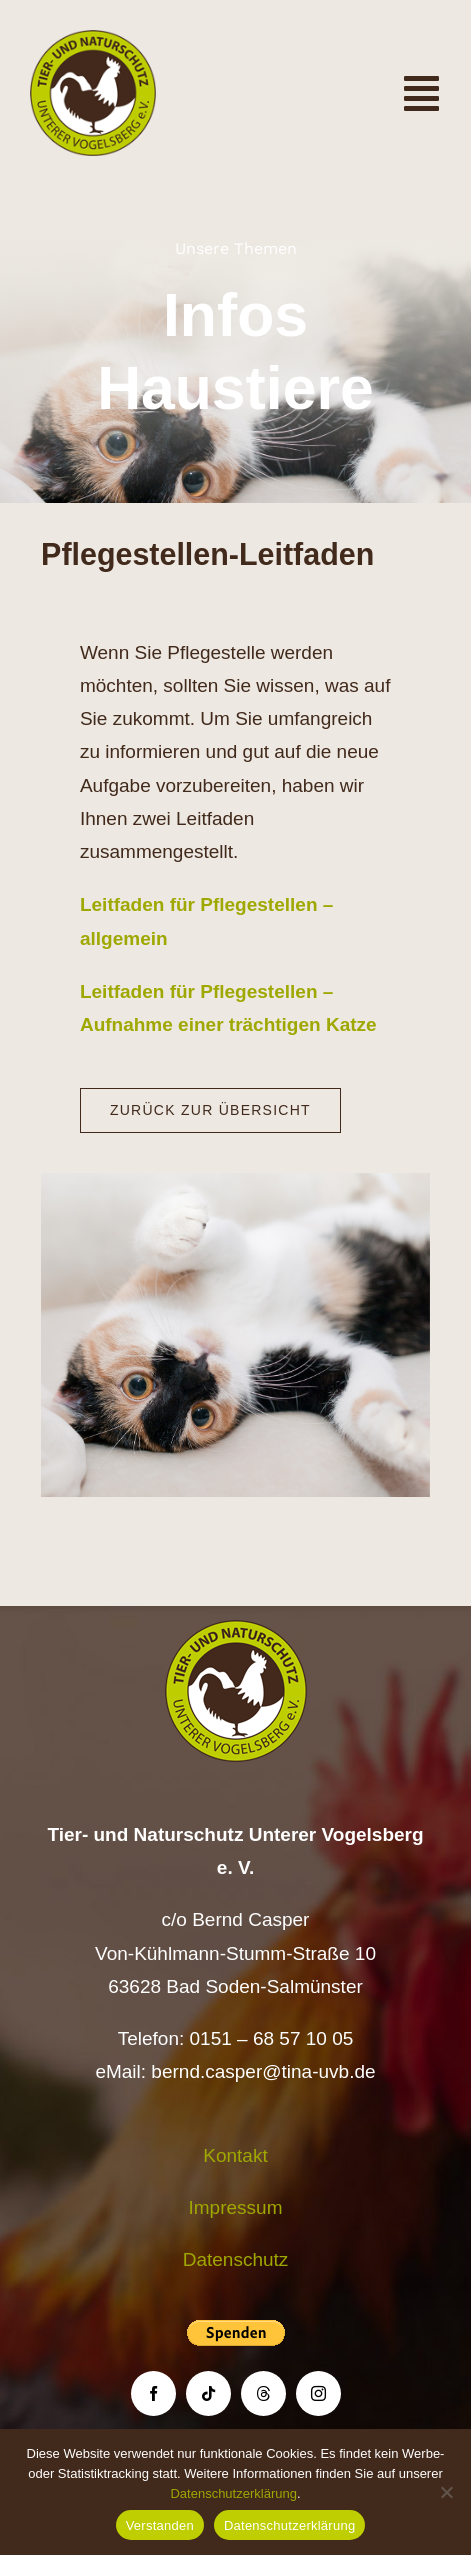  Describe the element at coordinates (208, 2393) in the screenshot. I see `[tiktok]` at that location.